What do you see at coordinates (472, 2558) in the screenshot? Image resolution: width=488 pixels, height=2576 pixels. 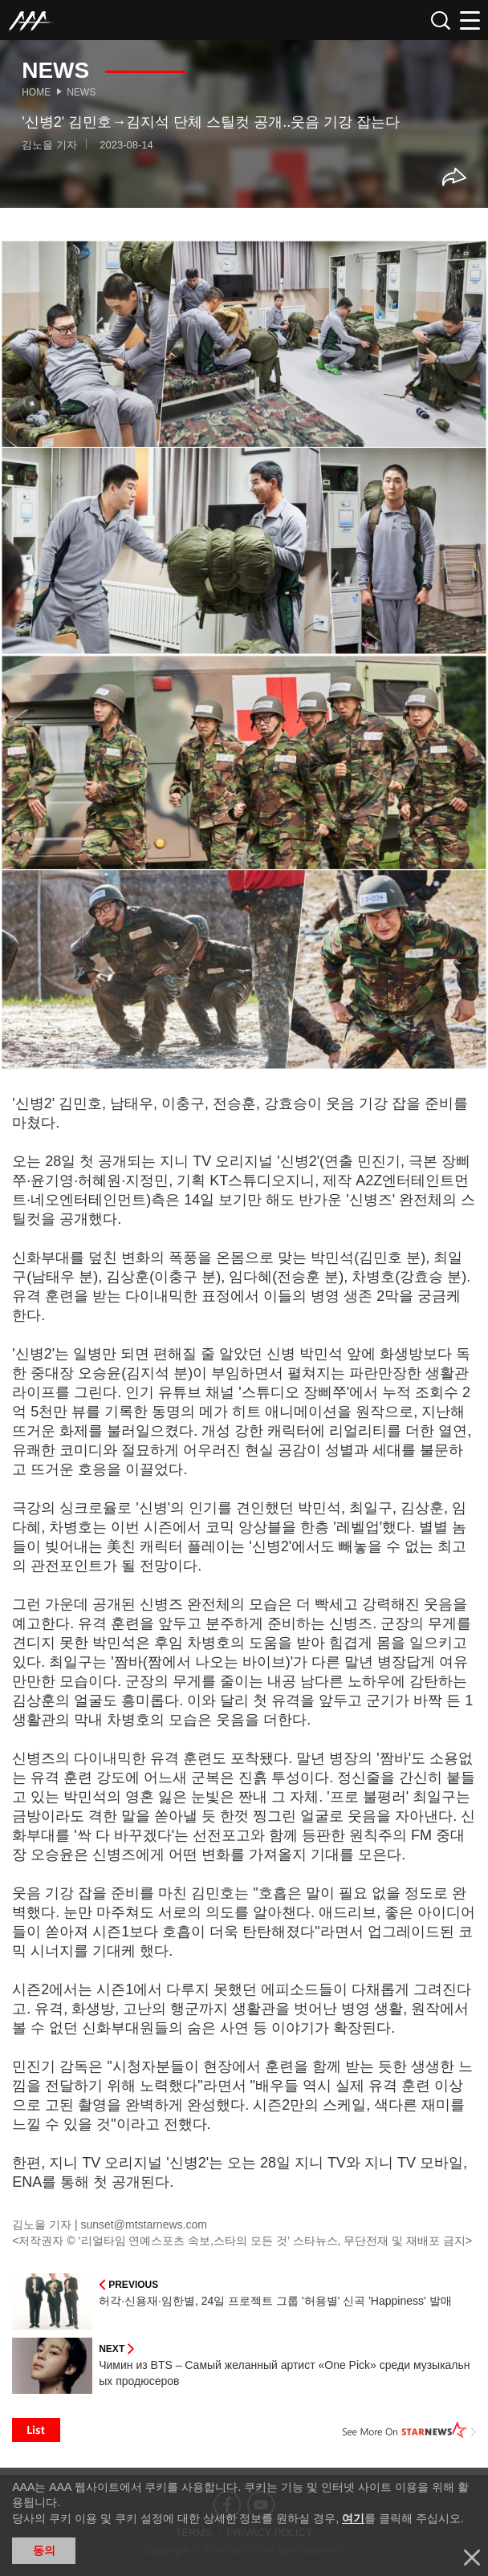 I see `닫기` at bounding box center [472, 2558].